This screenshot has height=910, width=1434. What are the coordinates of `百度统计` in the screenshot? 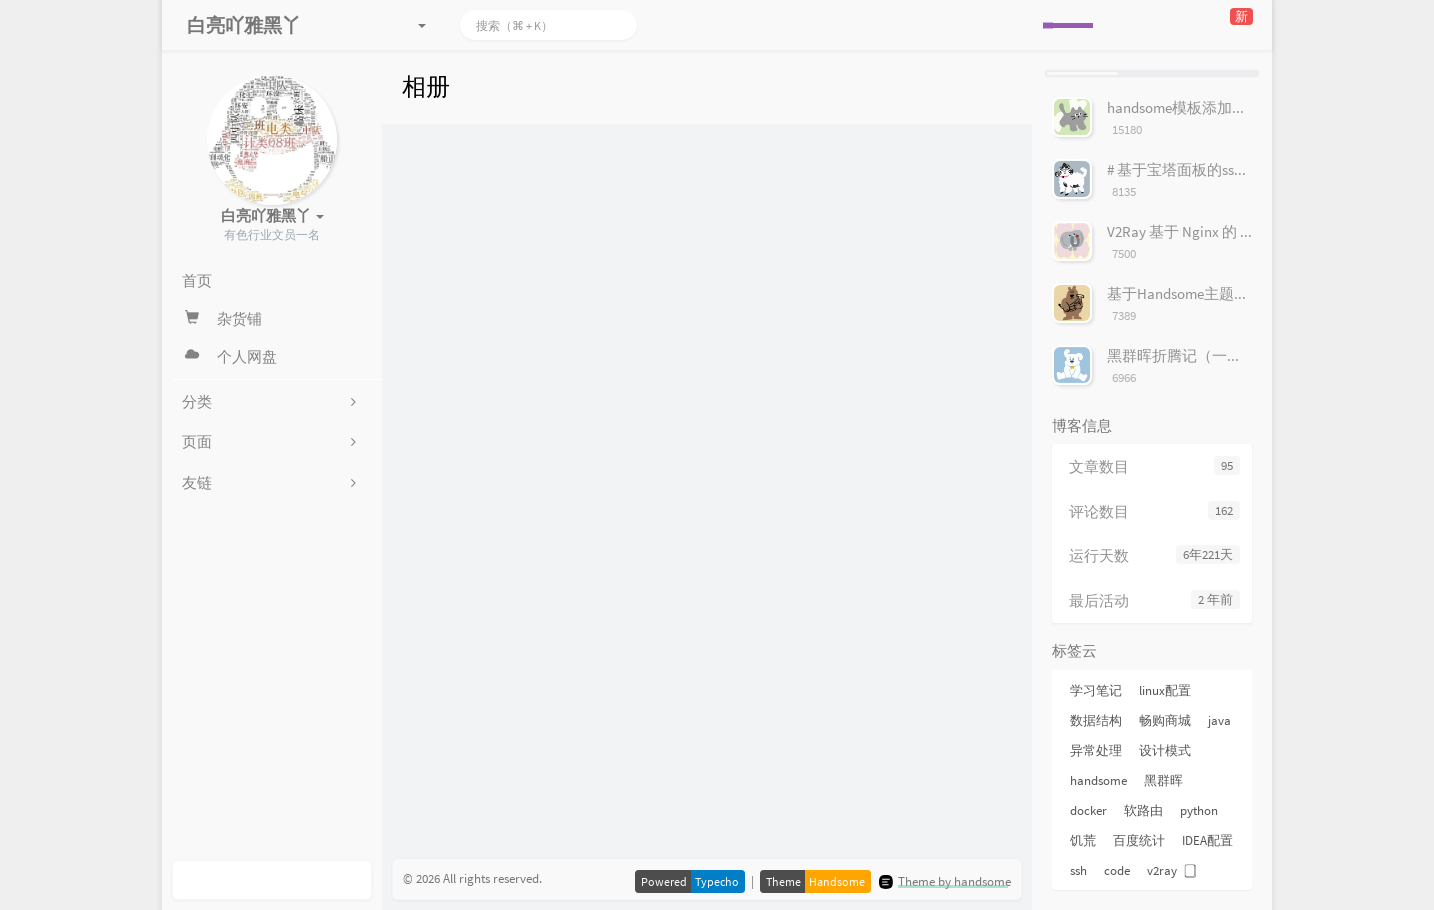 It's located at (1139, 840).